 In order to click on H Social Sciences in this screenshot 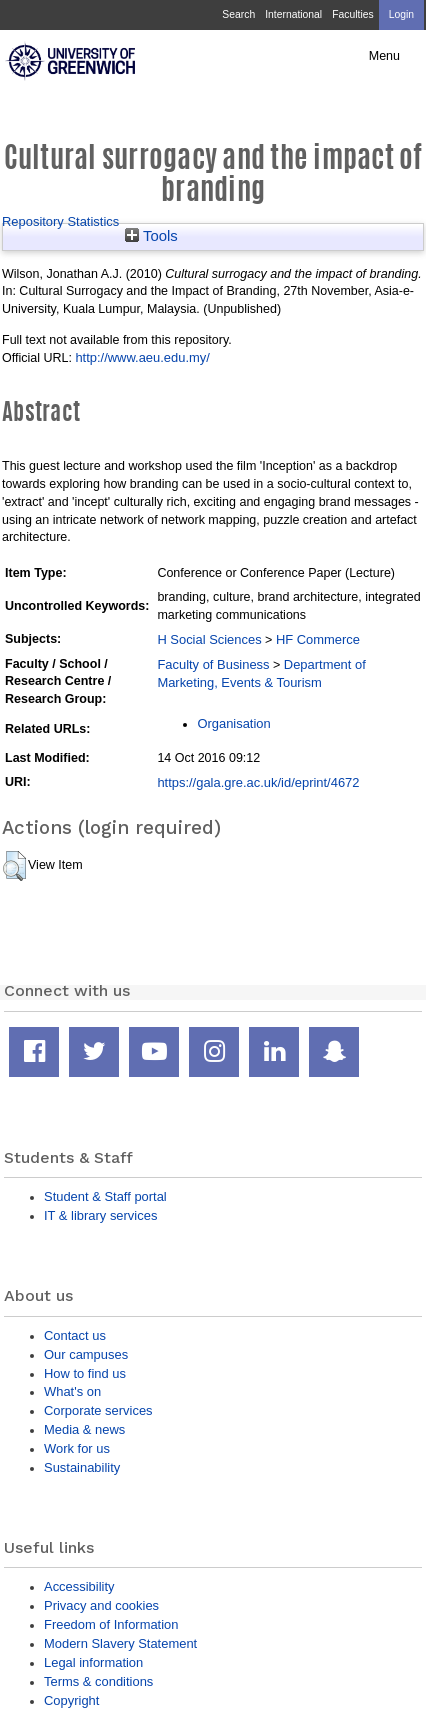, I will do `click(209, 639)`.